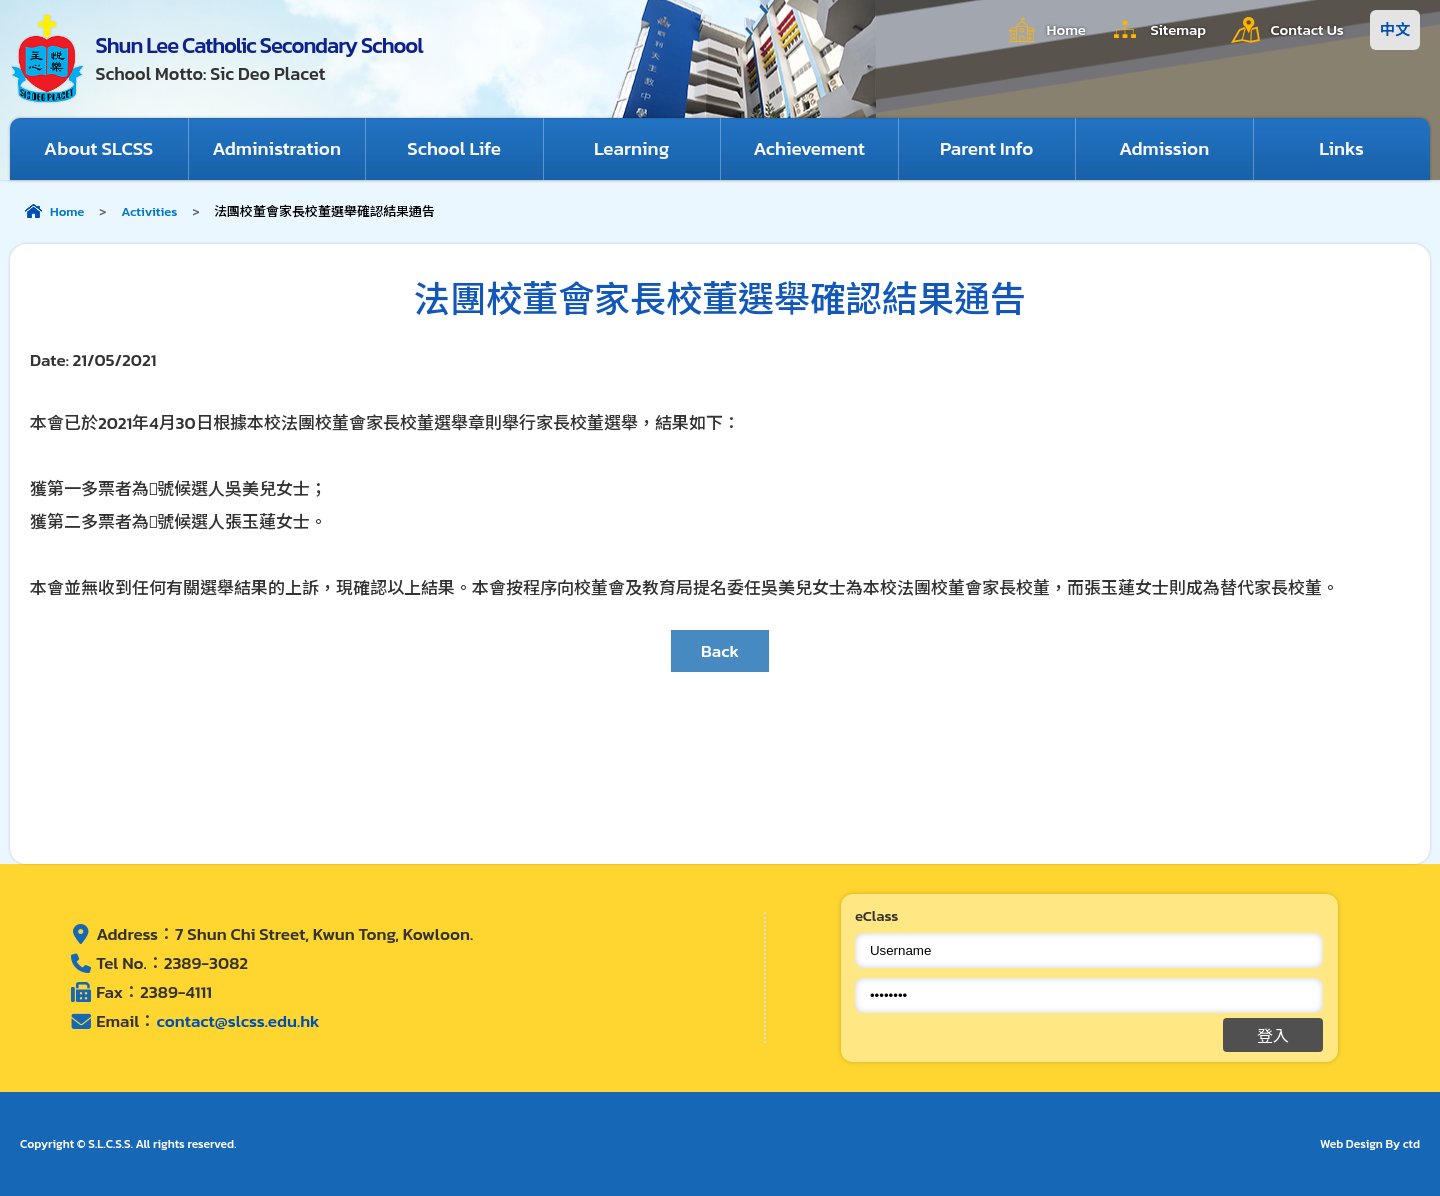 This screenshot has width=1440, height=1196. I want to click on Back, so click(720, 651).